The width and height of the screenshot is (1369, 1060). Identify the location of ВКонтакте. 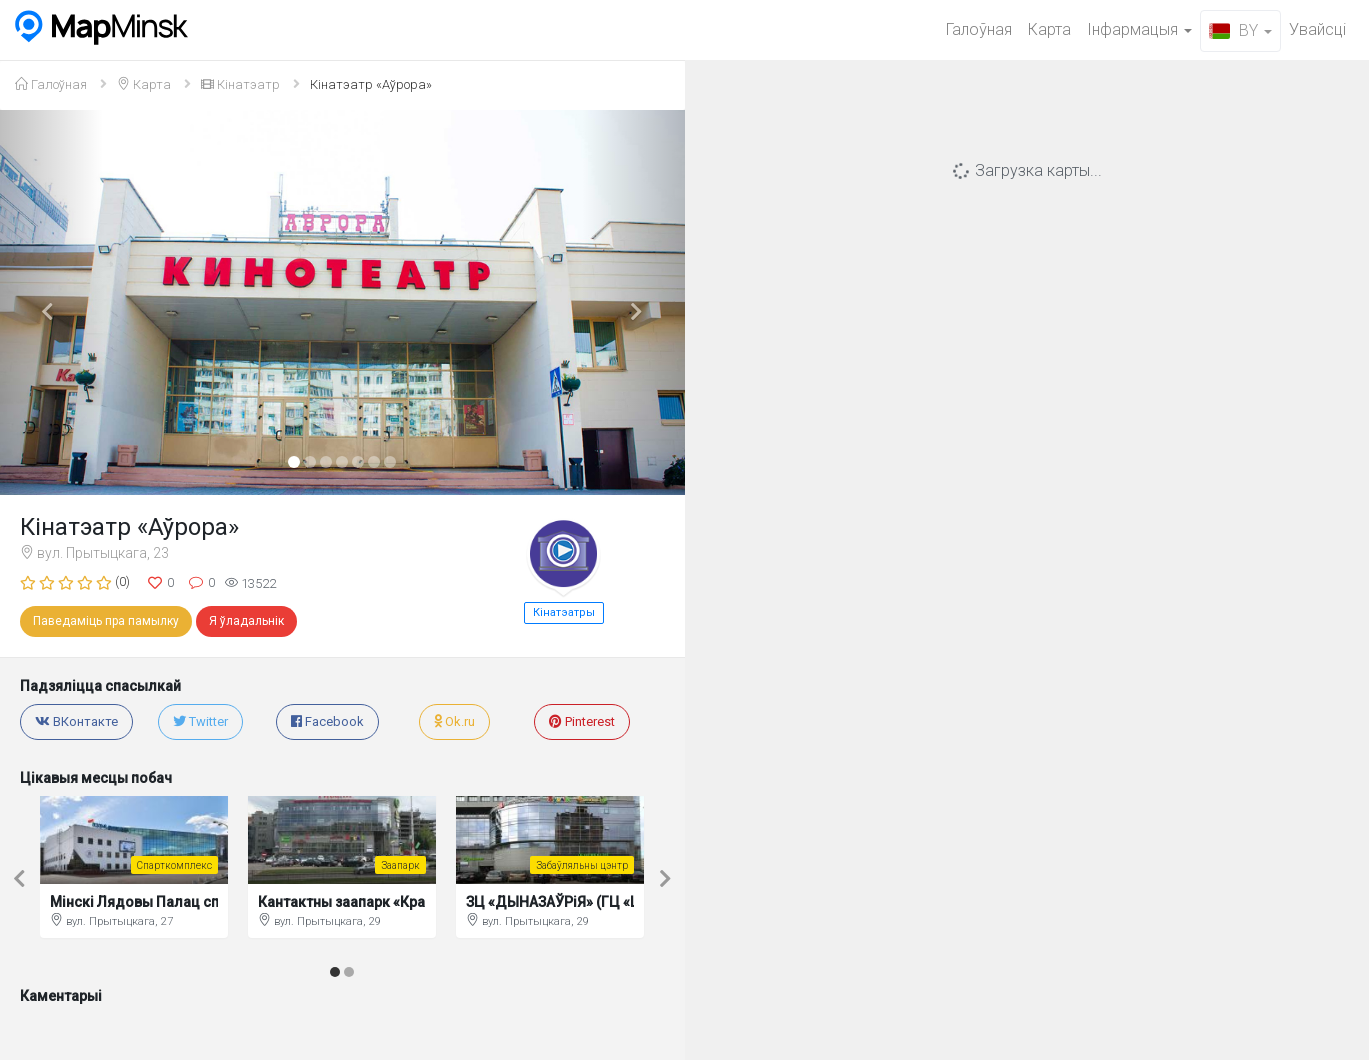
(76, 721).